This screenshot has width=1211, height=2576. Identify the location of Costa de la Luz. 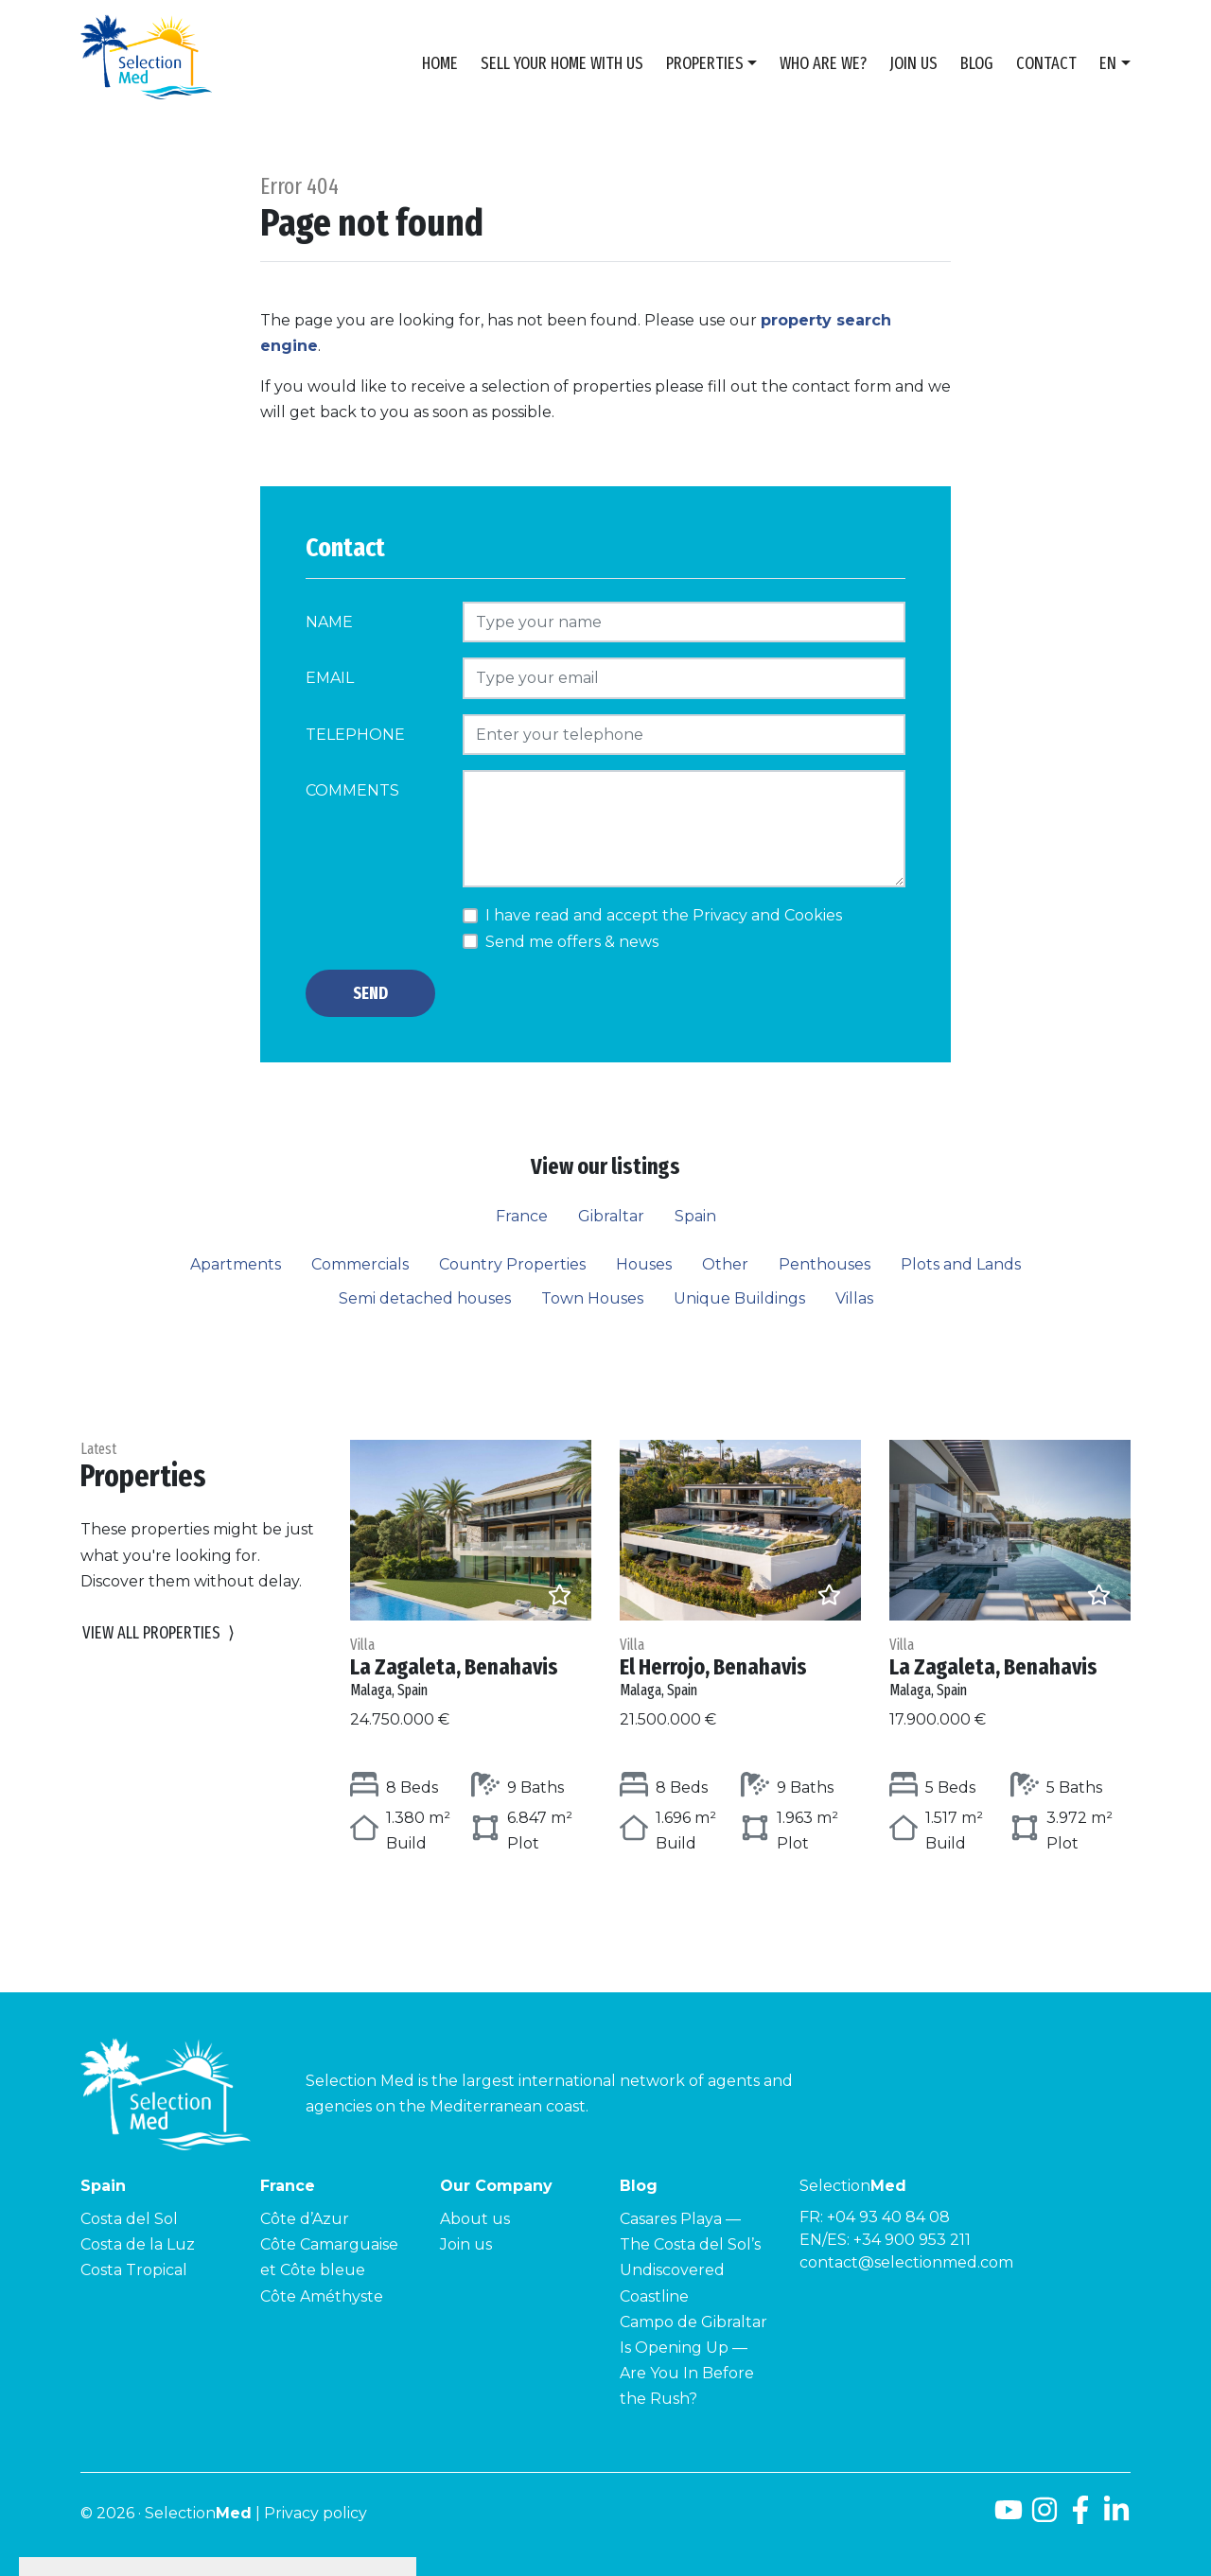
(137, 2244).